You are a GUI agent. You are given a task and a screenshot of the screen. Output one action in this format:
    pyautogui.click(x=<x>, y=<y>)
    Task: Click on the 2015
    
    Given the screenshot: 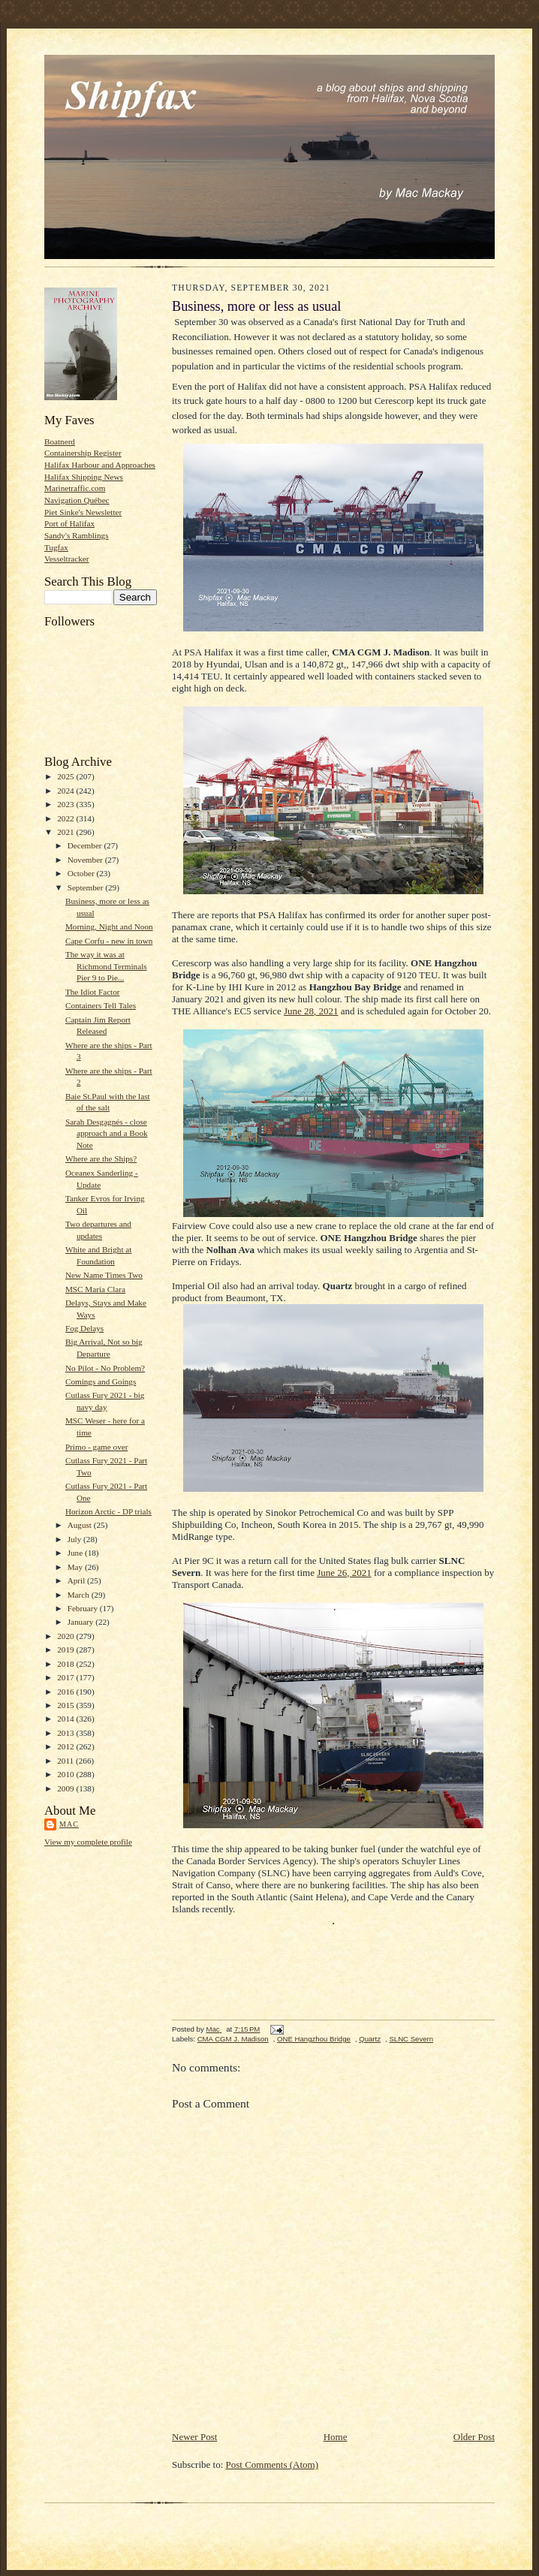 What is the action you would take?
    pyautogui.click(x=66, y=1705)
    